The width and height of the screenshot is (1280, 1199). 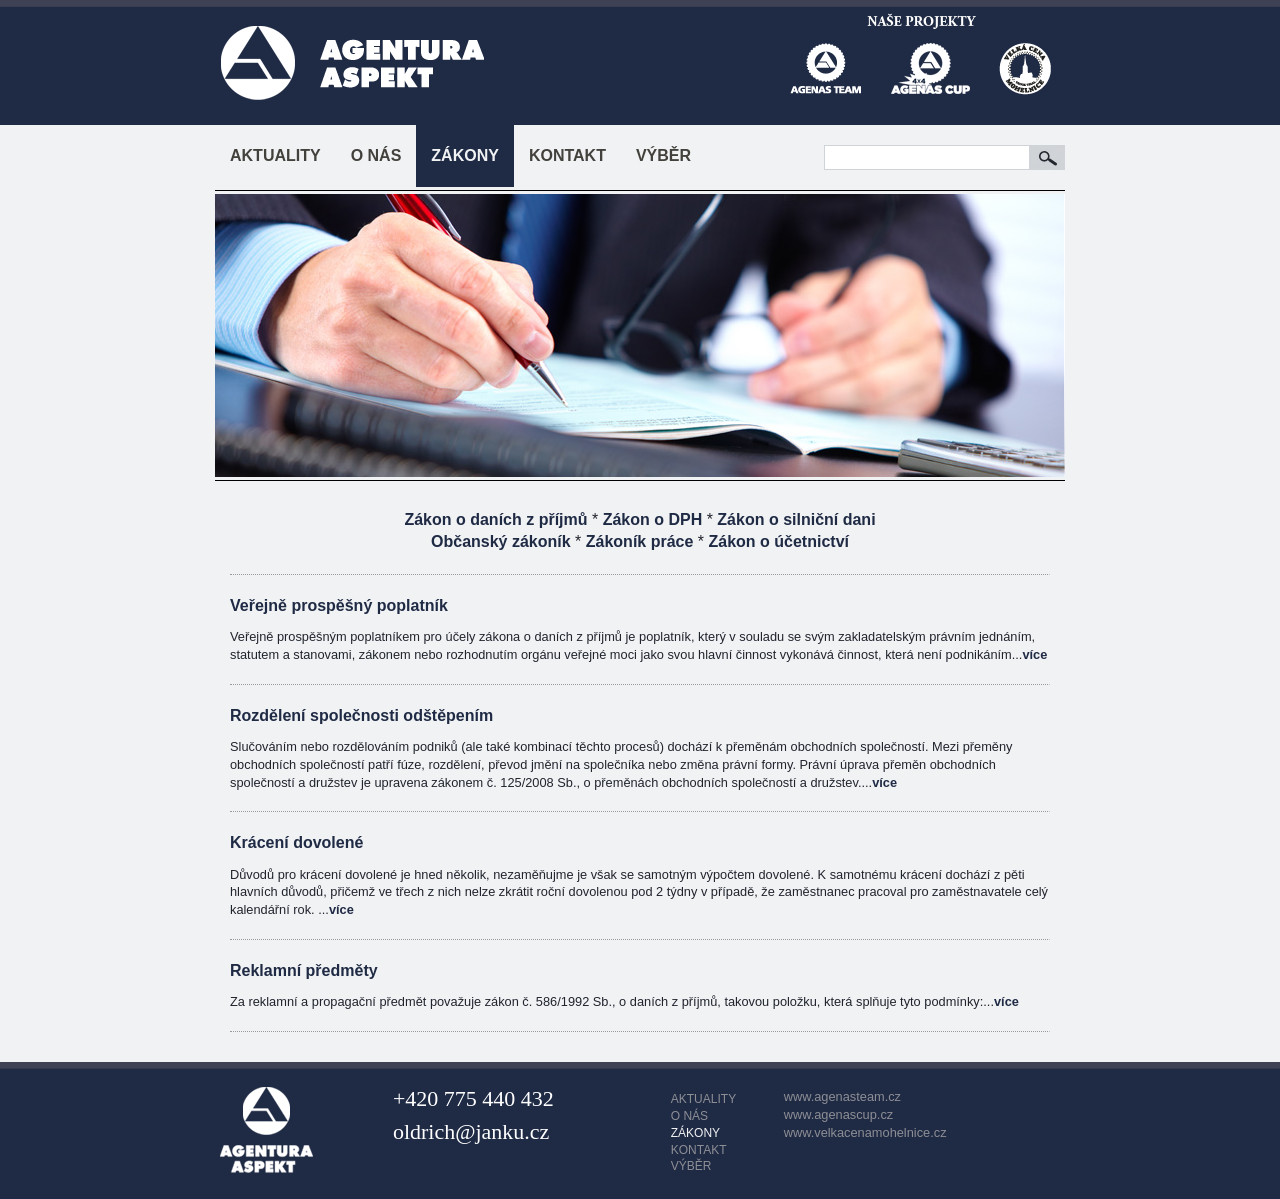 I want to click on www.velkacenamohelnice.cz, so click(x=865, y=1132).